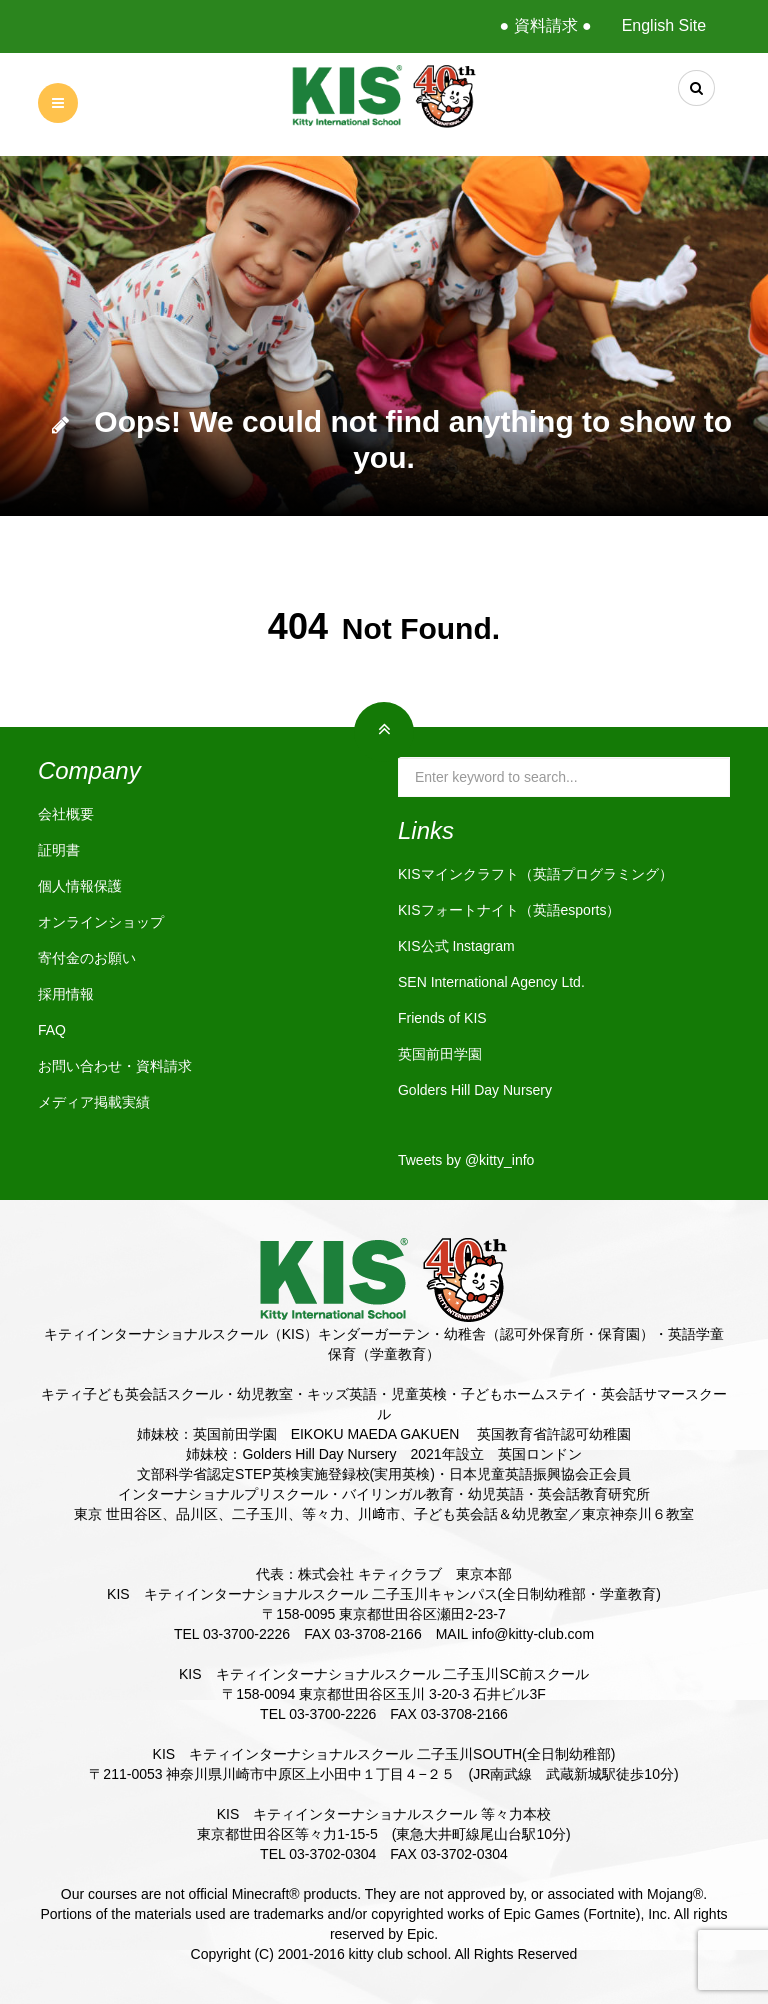 The image size is (768, 2004). What do you see at coordinates (535, 874) in the screenshot?
I see `KISマインクラフト（英語プログラミング）` at bounding box center [535, 874].